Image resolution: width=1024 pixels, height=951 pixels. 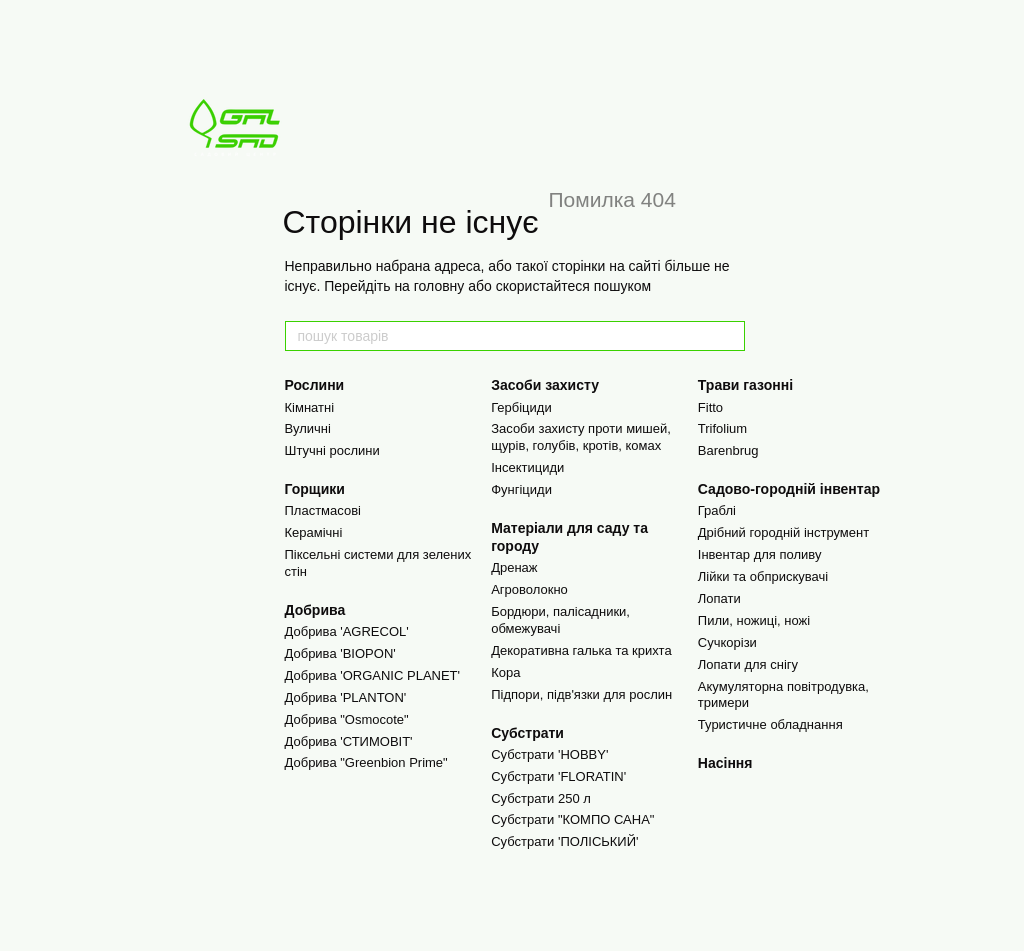 What do you see at coordinates (770, 724) in the screenshot?
I see `Туристичне обладнання` at bounding box center [770, 724].